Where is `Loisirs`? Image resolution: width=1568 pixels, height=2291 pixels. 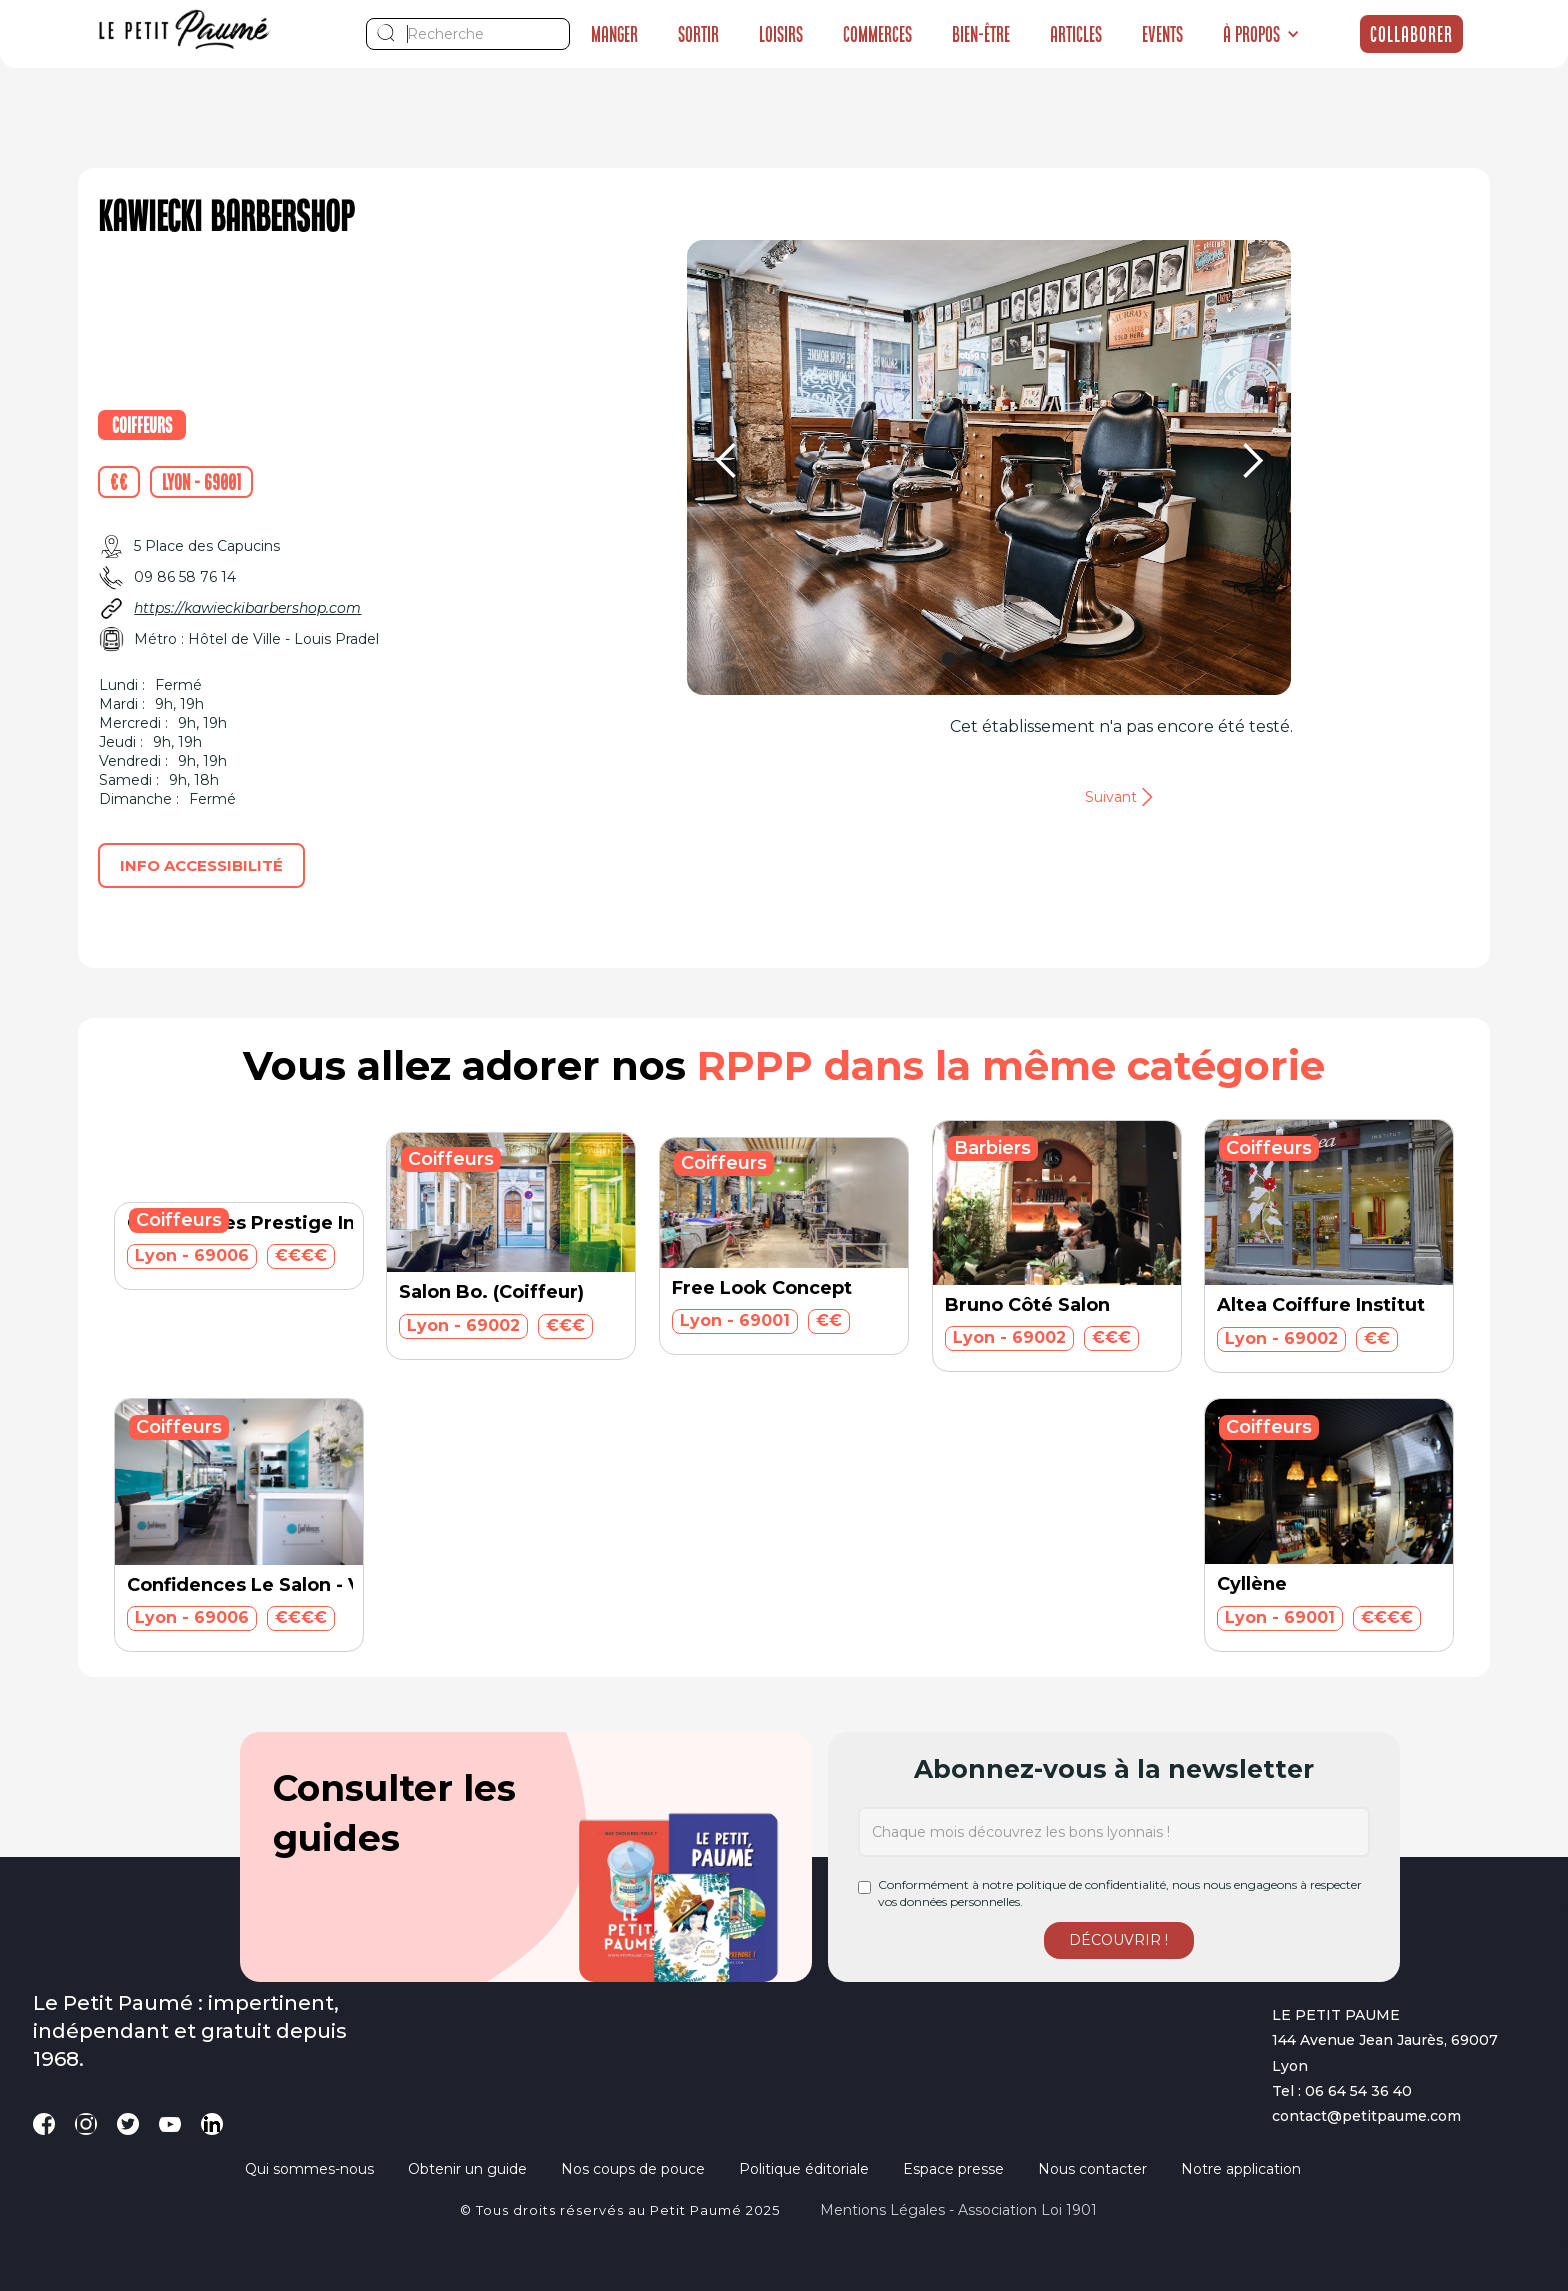
Loisirs is located at coordinates (781, 34).